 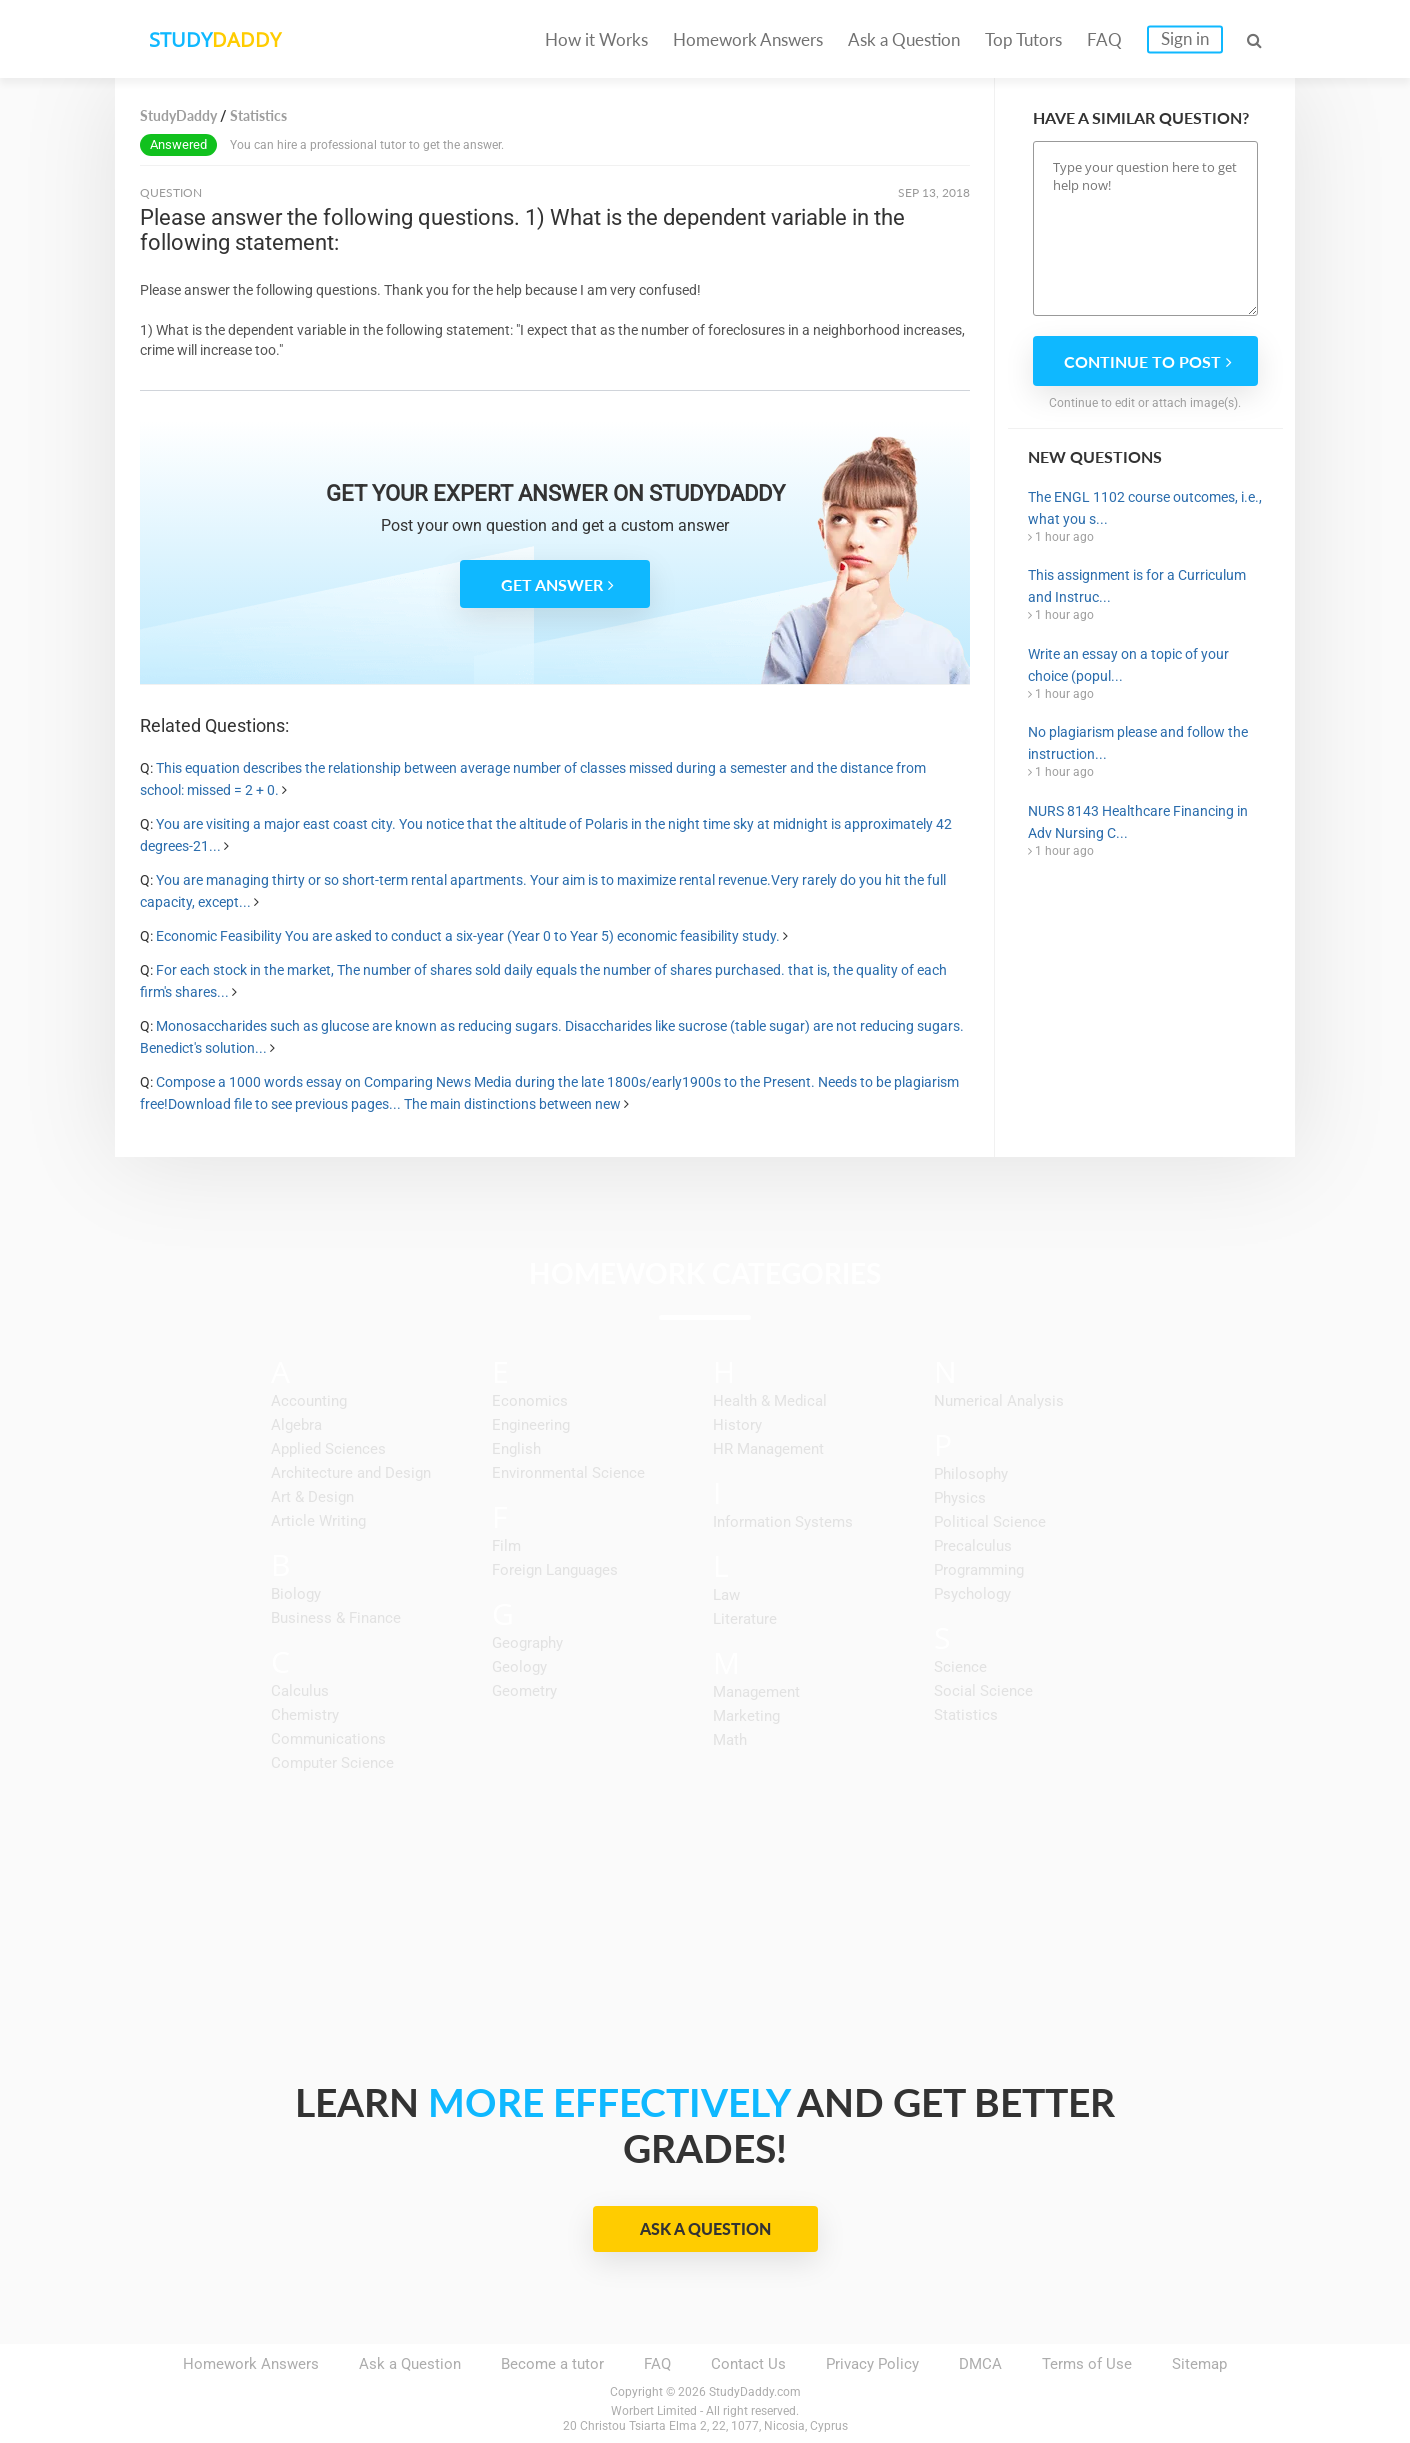 I want to click on Economic Feasibility You are asked to conduct a six-year (Year 0 to Year 5) economic feasibility study., so click(x=468, y=936).